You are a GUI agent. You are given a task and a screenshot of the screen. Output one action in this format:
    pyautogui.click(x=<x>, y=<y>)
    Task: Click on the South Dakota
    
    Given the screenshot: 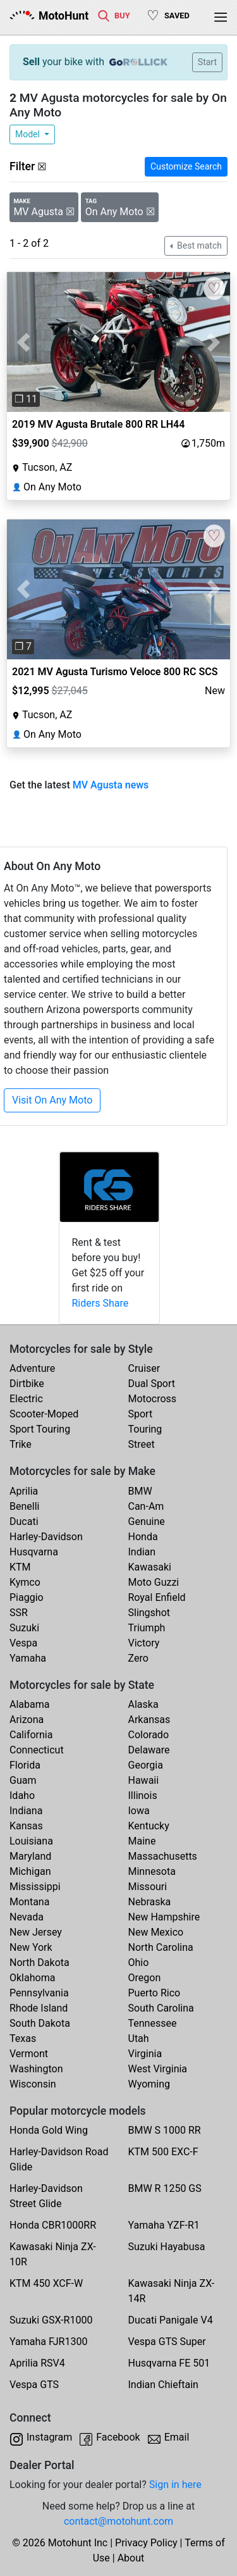 What is the action you would take?
    pyautogui.click(x=39, y=2023)
    